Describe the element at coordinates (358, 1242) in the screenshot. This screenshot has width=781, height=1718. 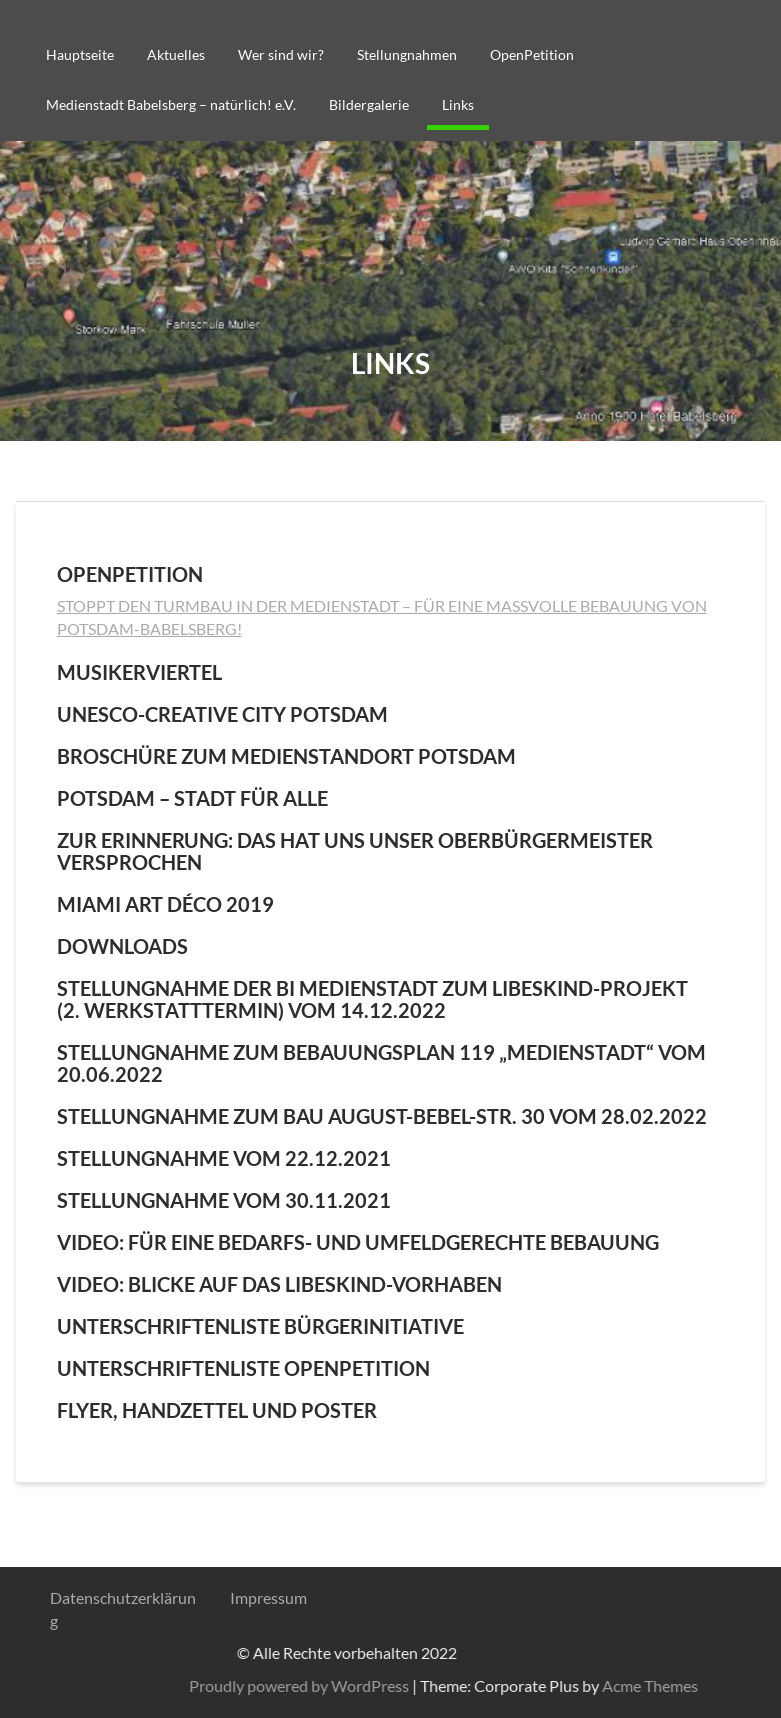
I see `Video: Für eine bedarfs- und umfeldgerechte Bebauung` at that location.